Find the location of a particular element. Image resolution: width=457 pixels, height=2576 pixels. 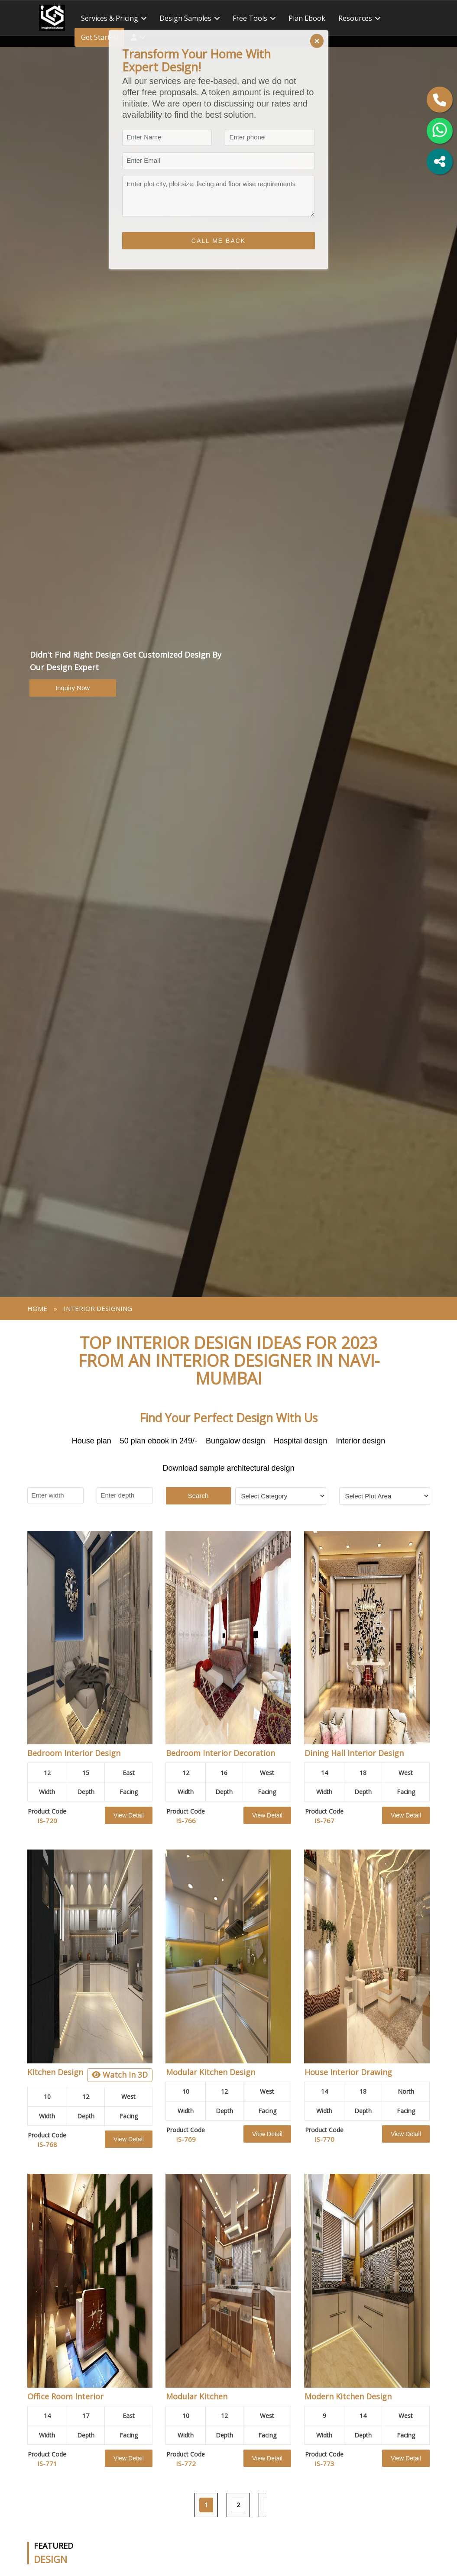

Design Samples is located at coordinates (185, 18).